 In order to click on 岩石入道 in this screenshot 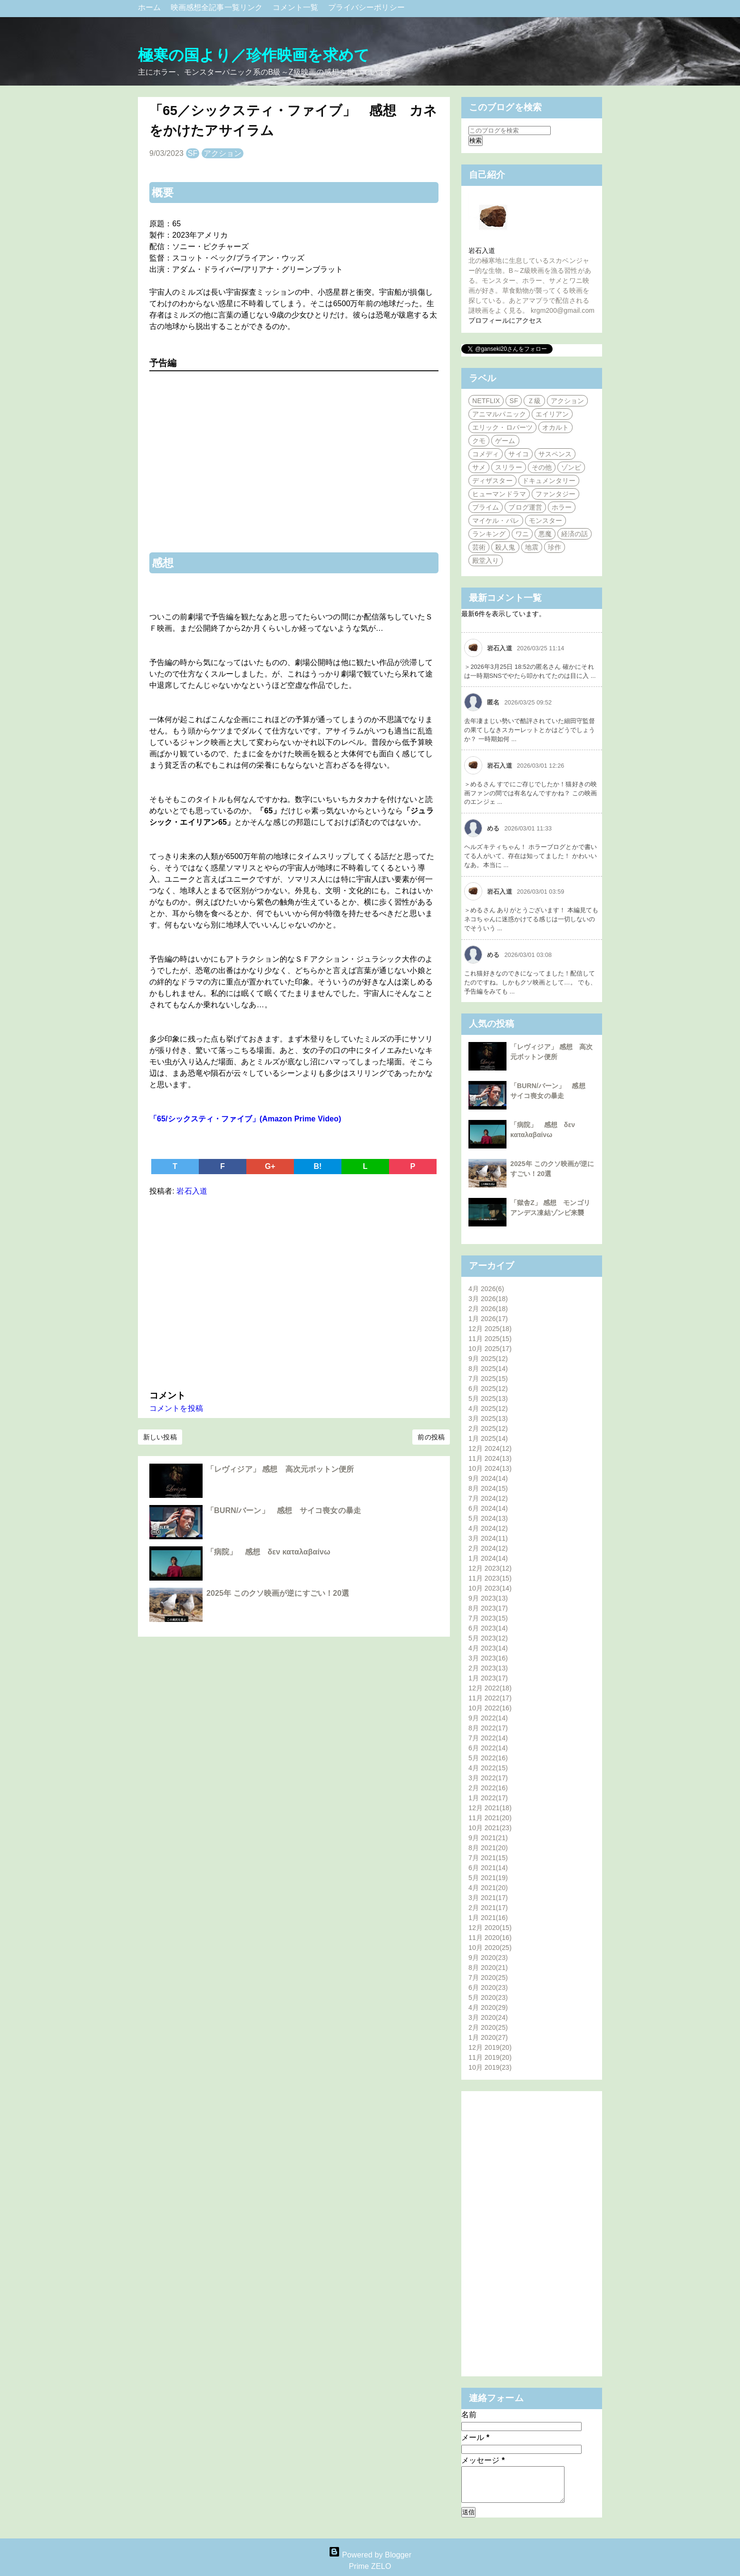, I will do `click(481, 250)`.